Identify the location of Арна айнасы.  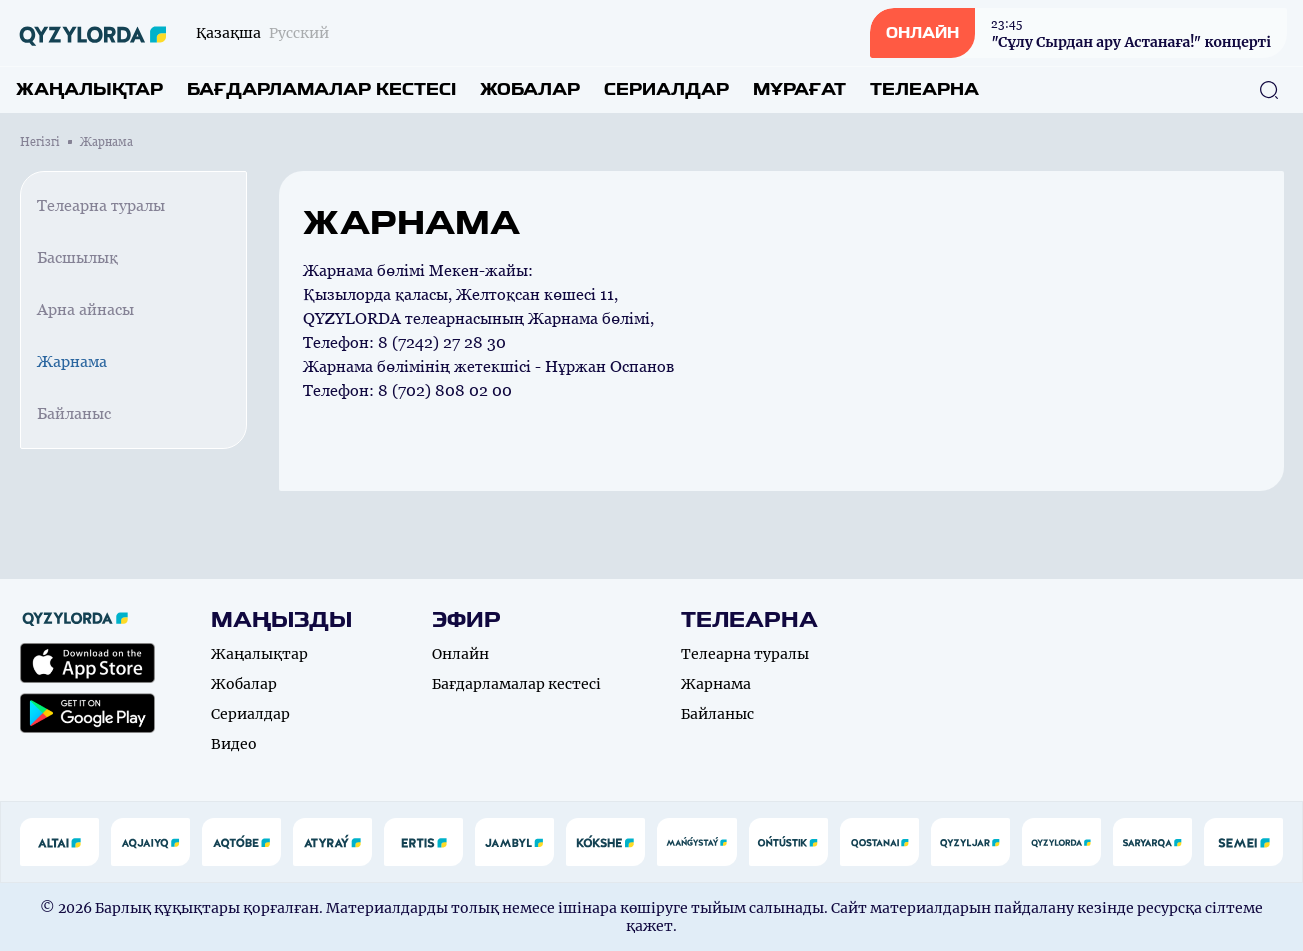
(85, 309).